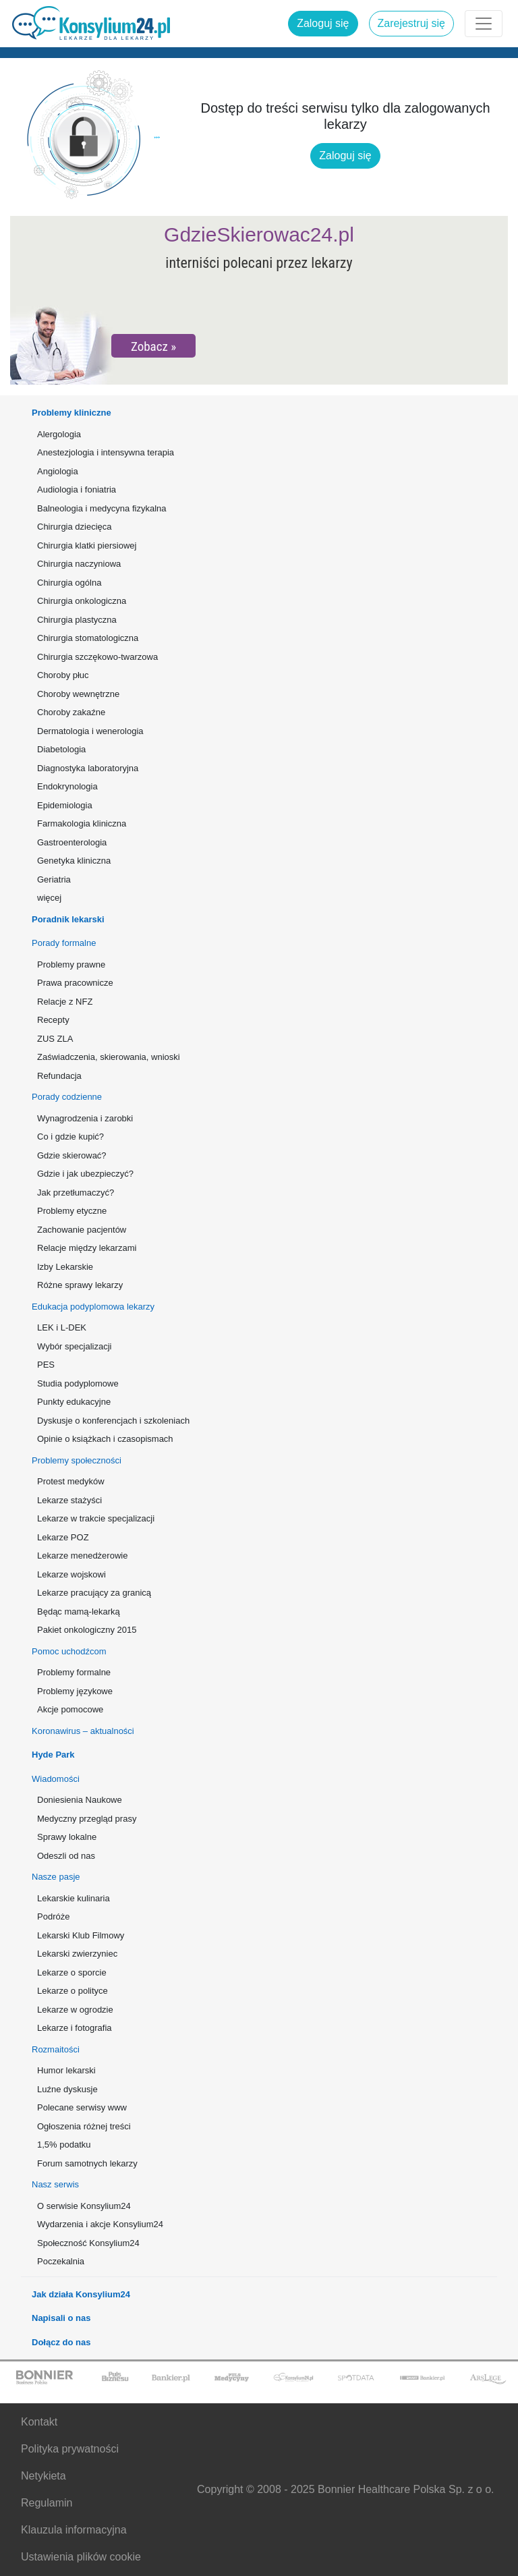  Describe the element at coordinates (411, 23) in the screenshot. I see `Zarejestruj się` at that location.